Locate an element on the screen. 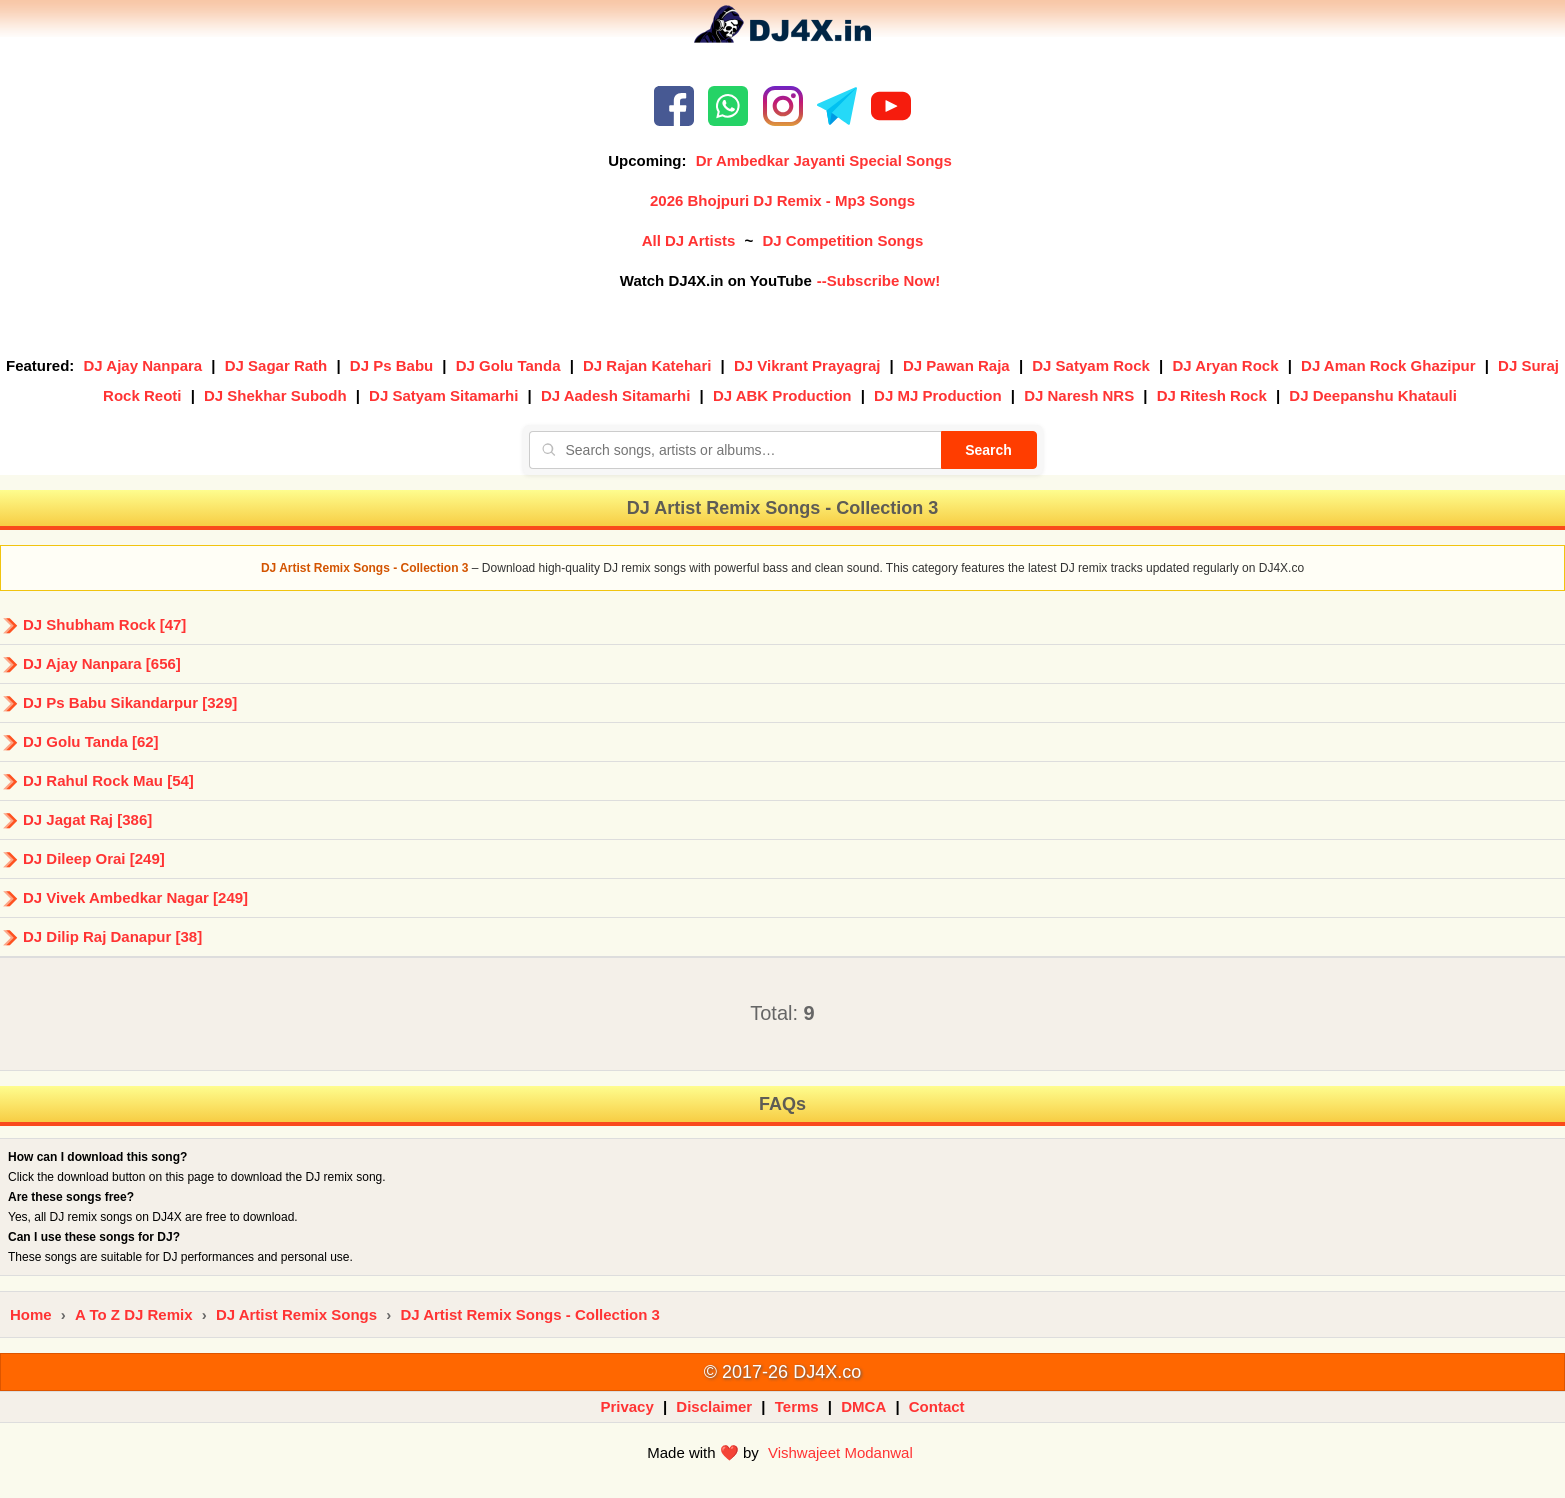 The image size is (1565, 1498). DJ Shekhar Subodh is located at coordinates (275, 395).